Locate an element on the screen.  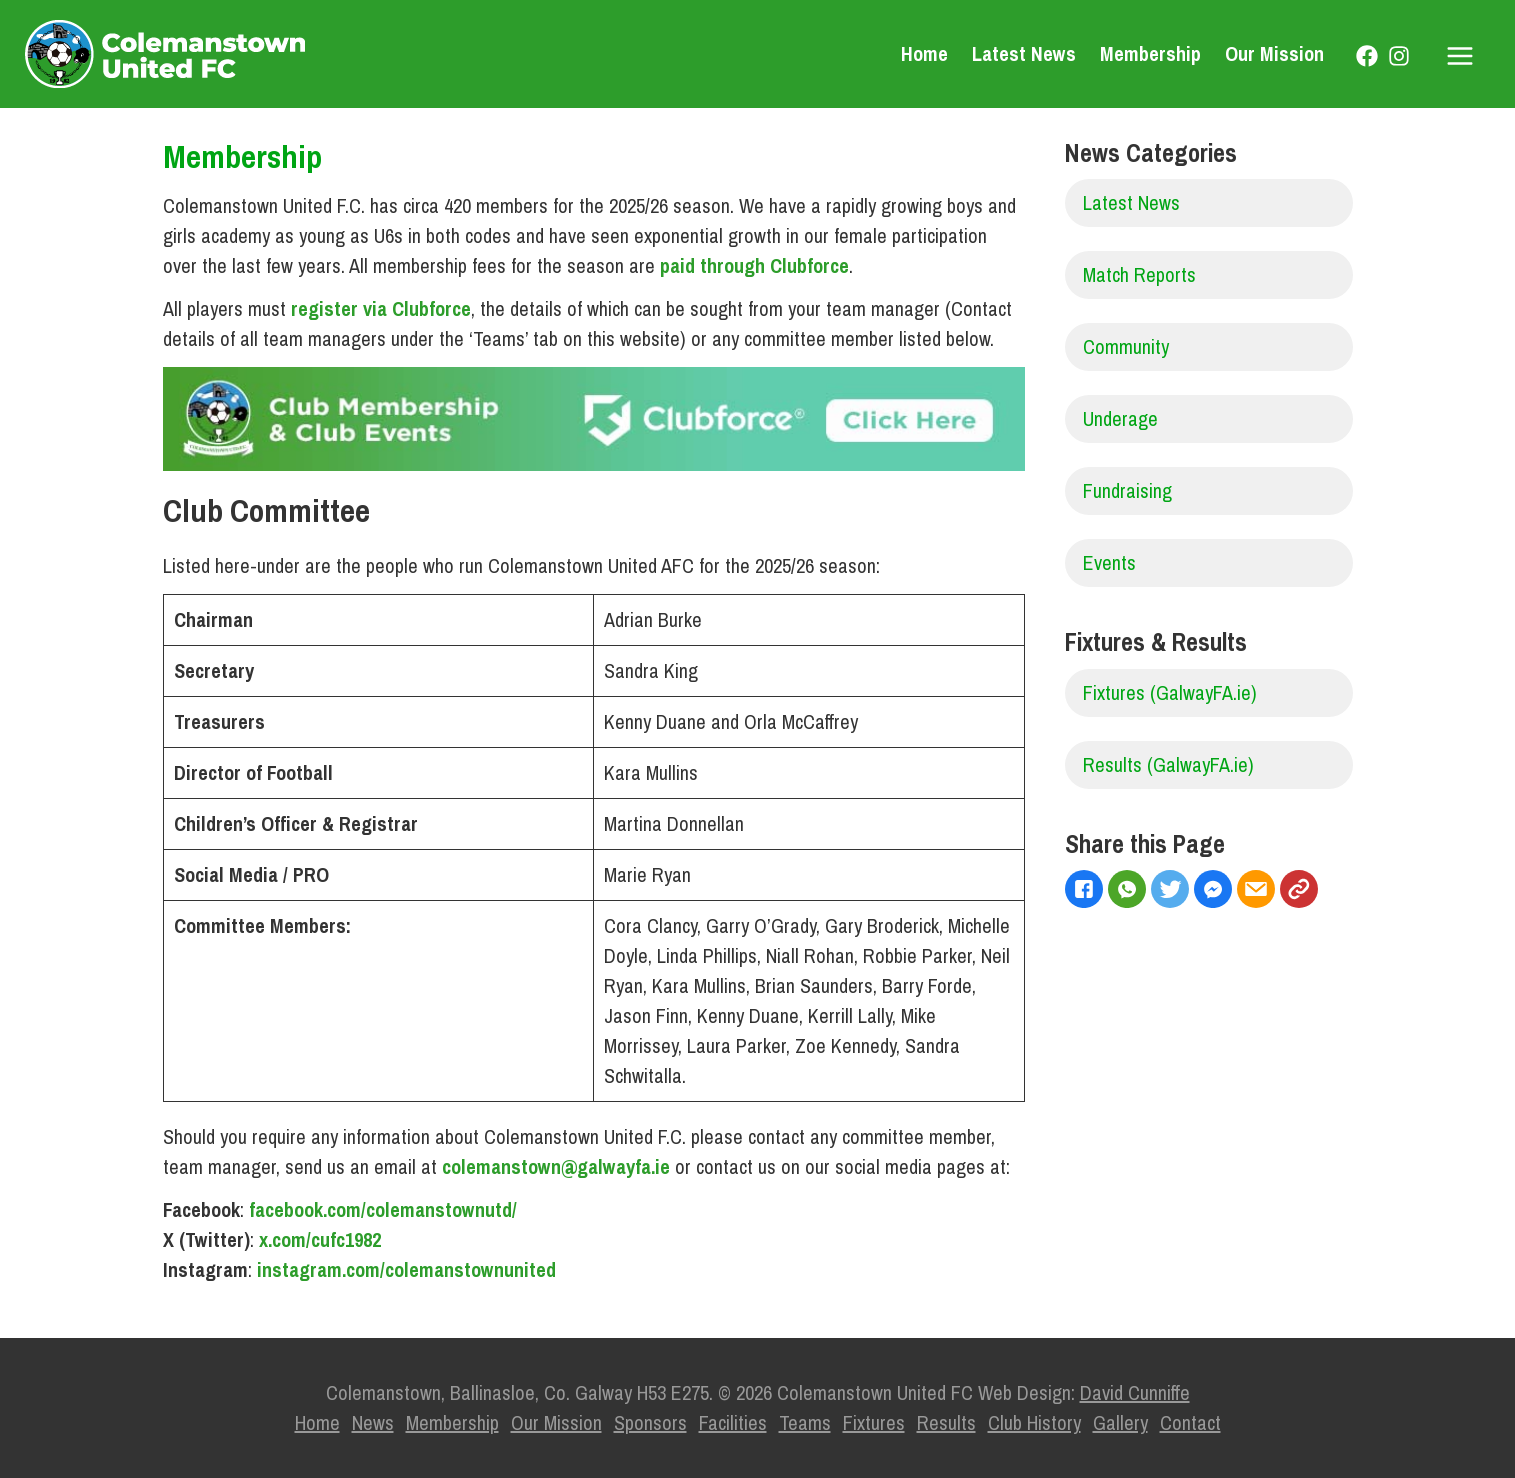
instagram.com/colemanstownunited is located at coordinates (406, 1269).